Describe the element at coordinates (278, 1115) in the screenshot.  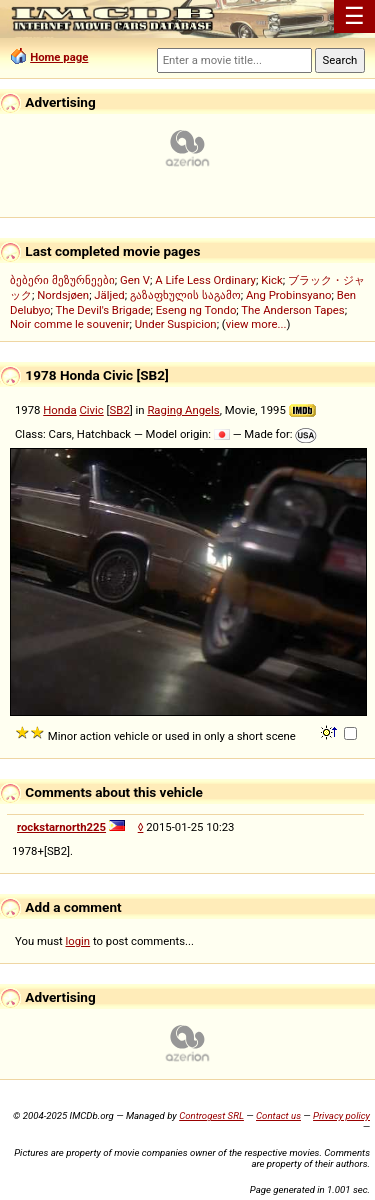
I see `Contact us` at that location.